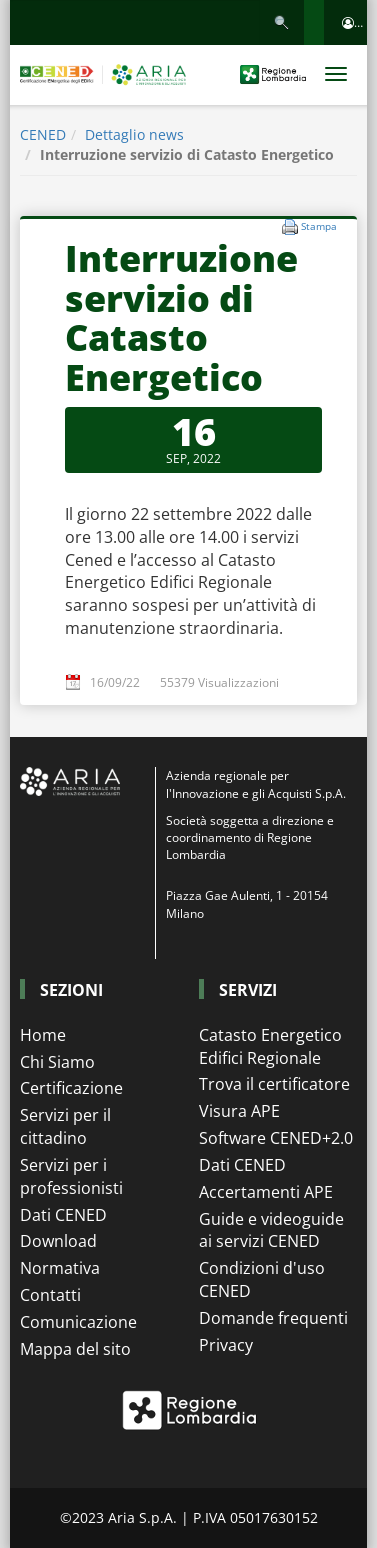 The image size is (377, 1548). Describe the element at coordinates (58, 1241) in the screenshot. I see `Download` at that location.